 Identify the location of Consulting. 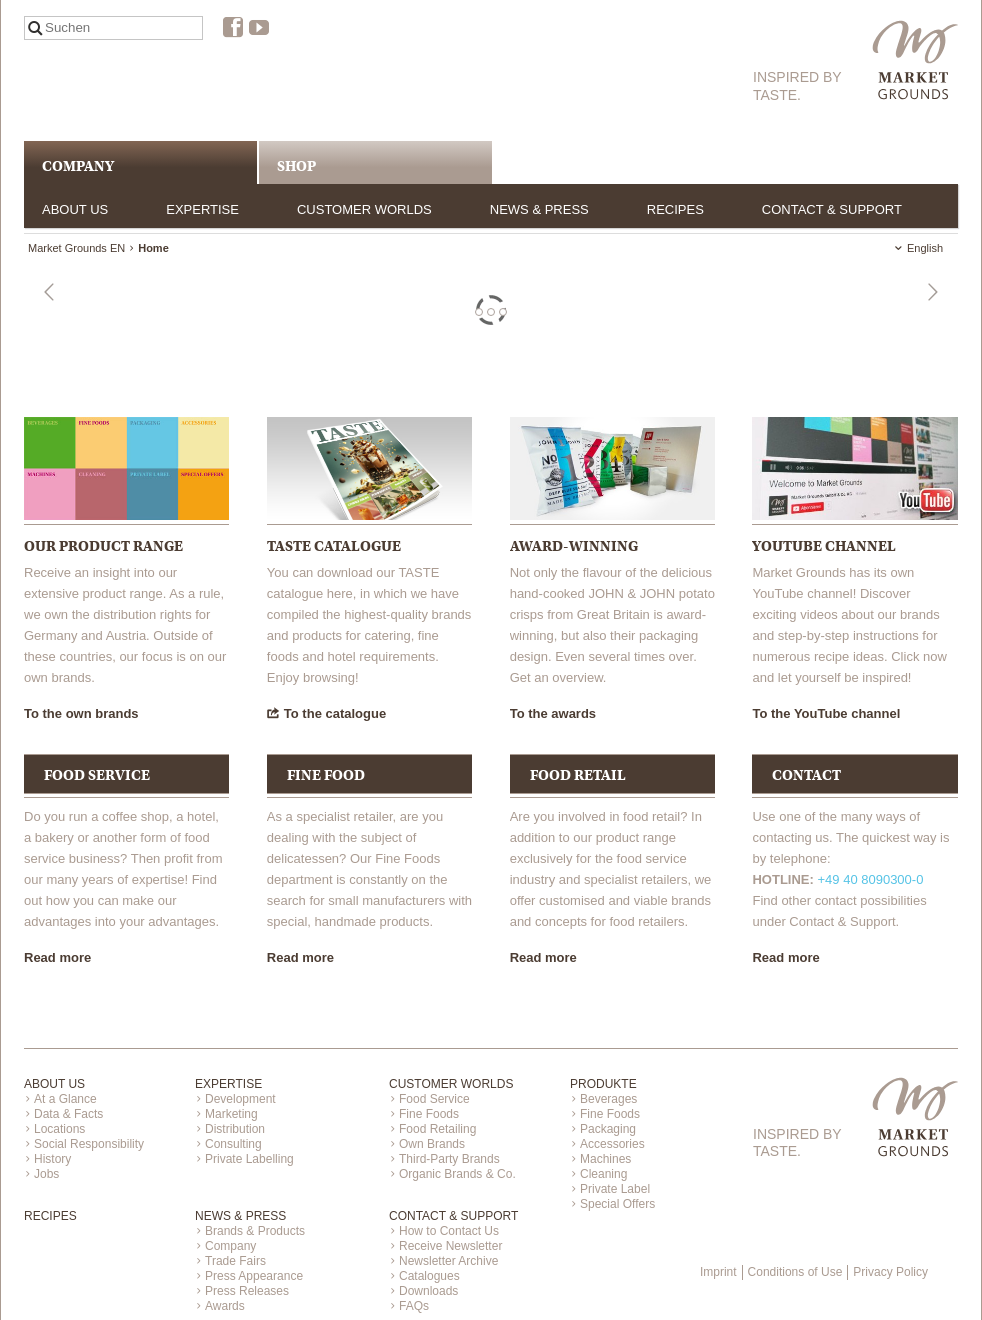
(233, 1144).